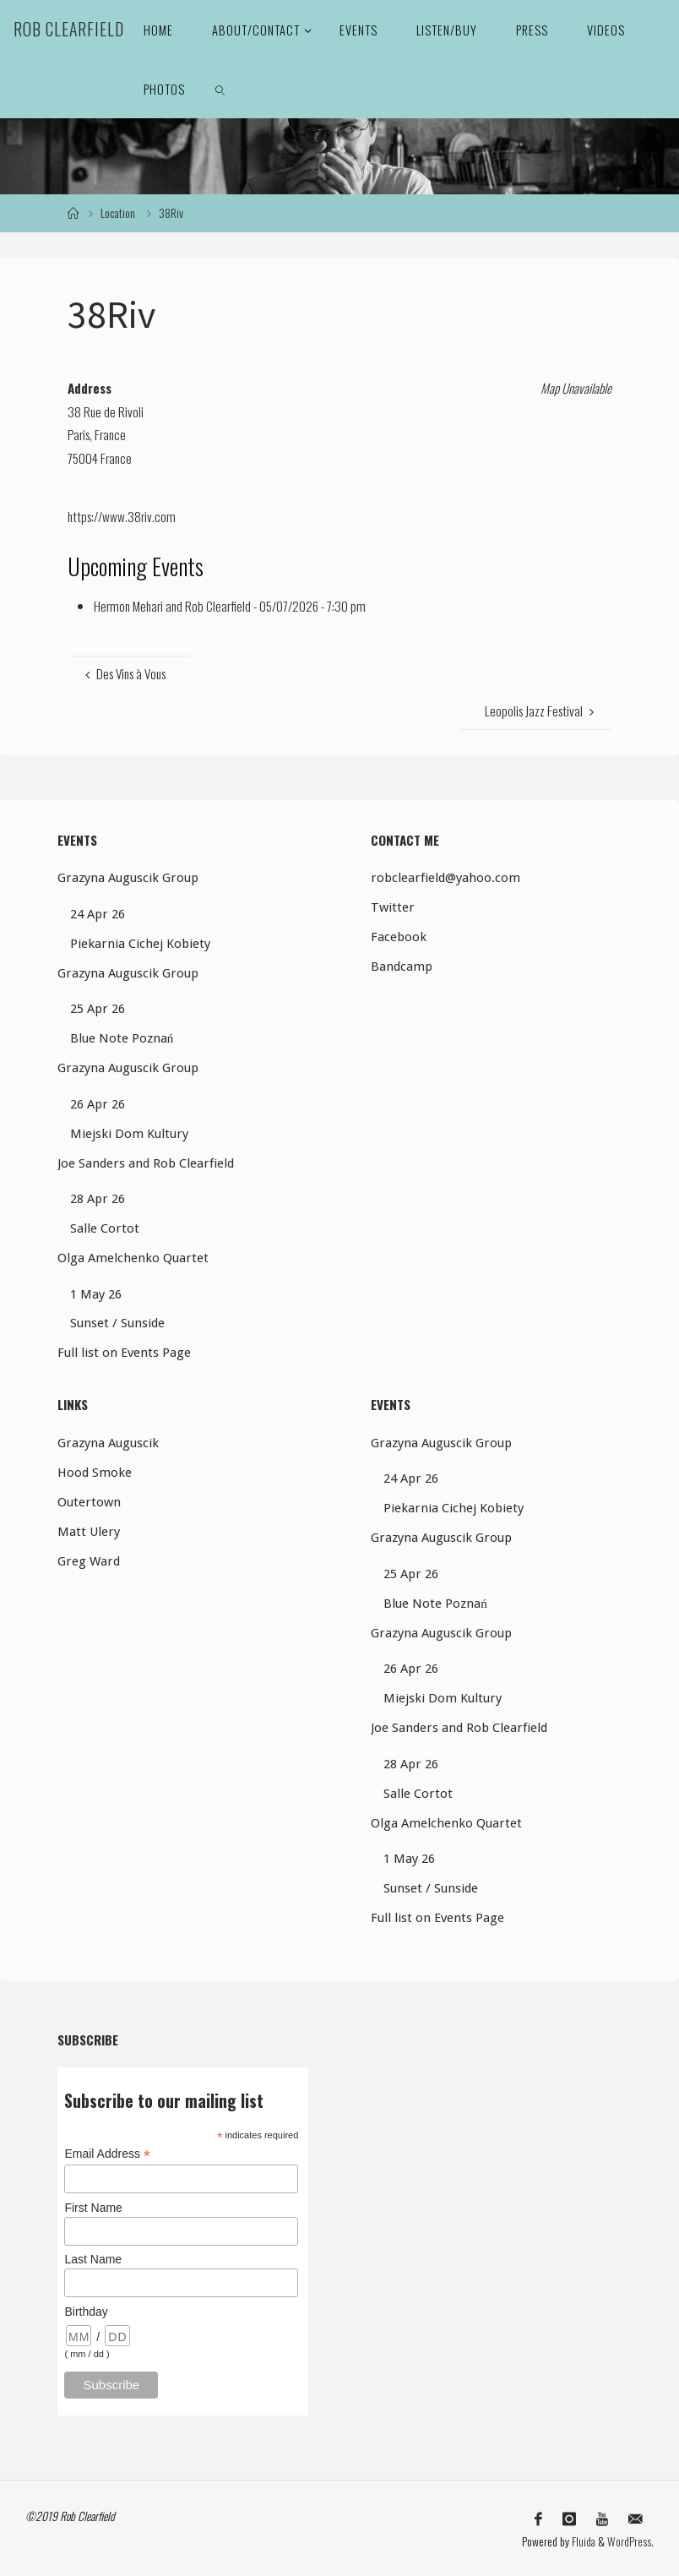 This screenshot has width=679, height=2576. Describe the element at coordinates (401, 966) in the screenshot. I see `Bandcamp` at that location.